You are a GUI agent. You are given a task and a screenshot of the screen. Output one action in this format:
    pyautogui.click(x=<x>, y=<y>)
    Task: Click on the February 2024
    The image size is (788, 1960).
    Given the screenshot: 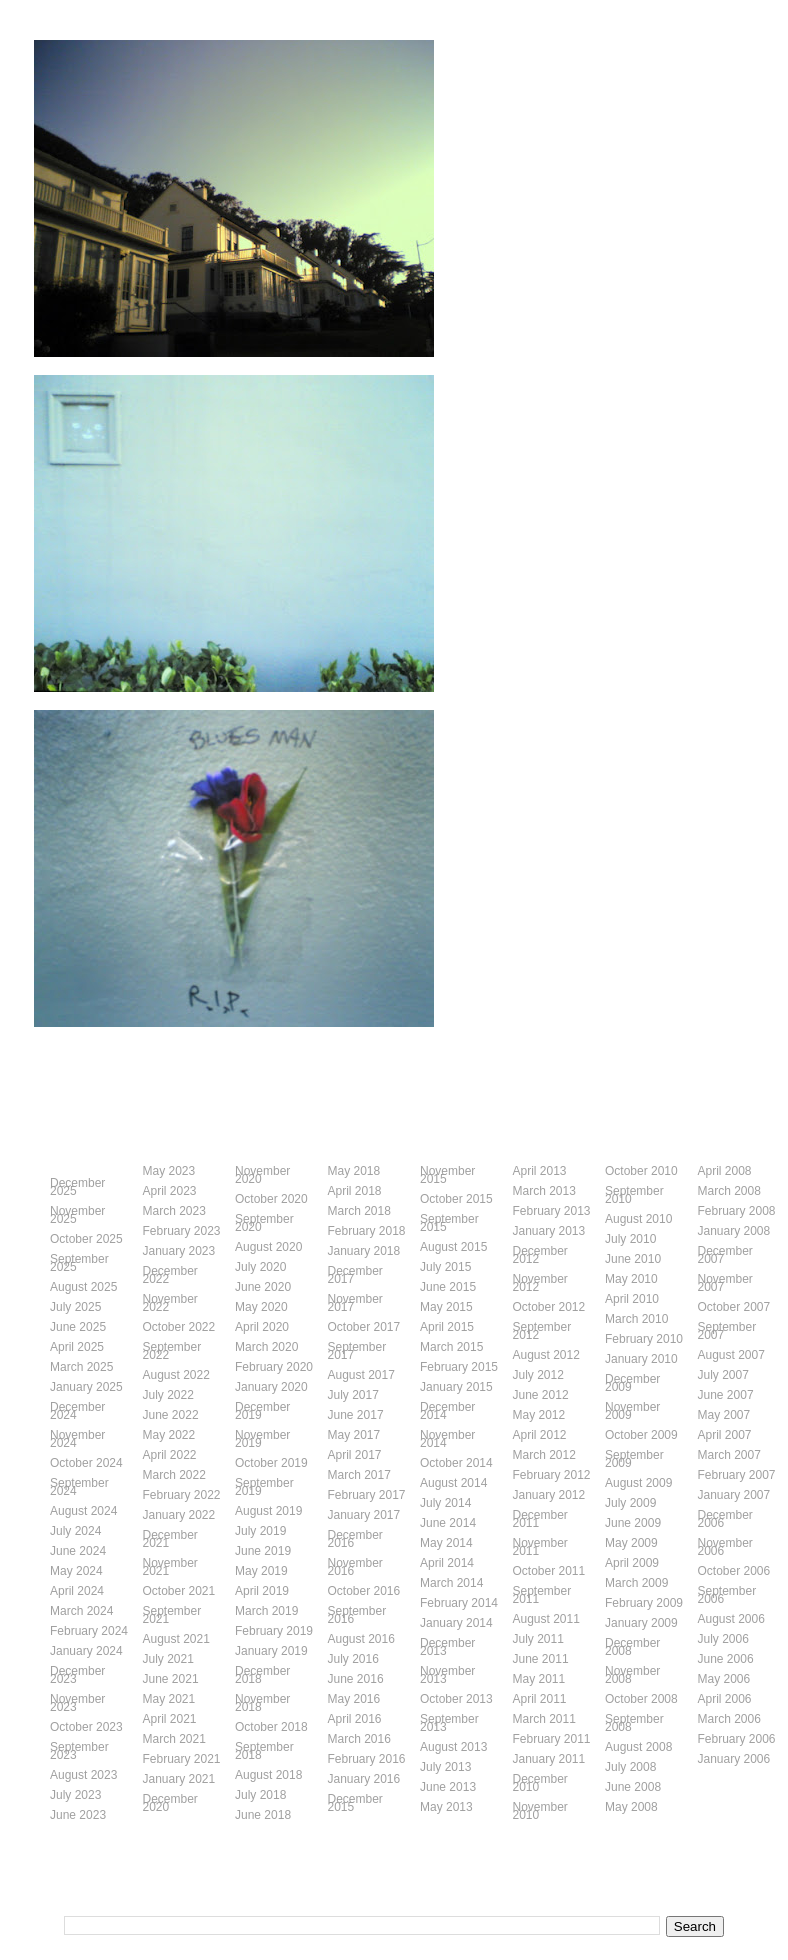 What is the action you would take?
    pyautogui.click(x=89, y=1631)
    